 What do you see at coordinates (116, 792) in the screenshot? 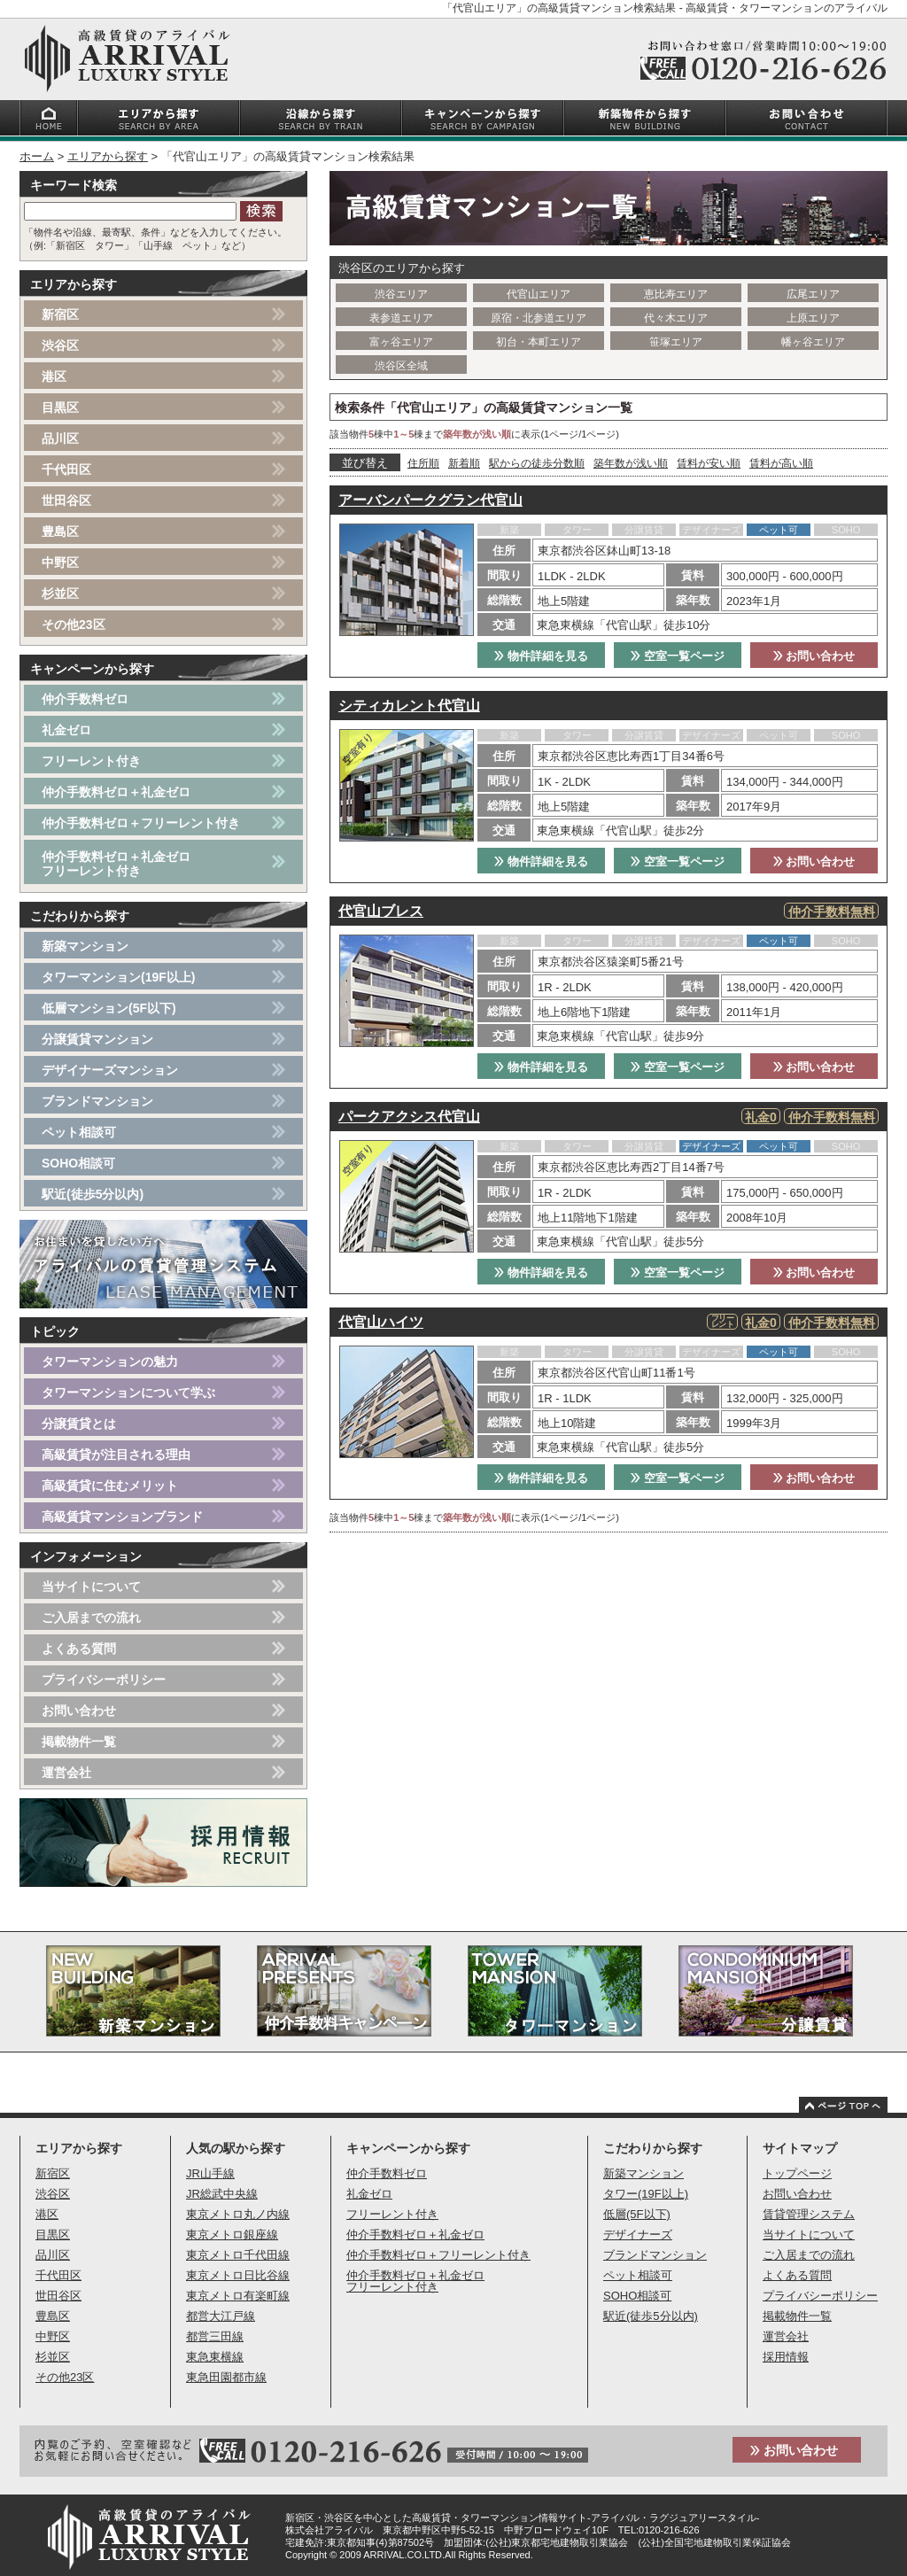
I see `仲介手数料ゼロ＋礼金ゼロ` at bounding box center [116, 792].